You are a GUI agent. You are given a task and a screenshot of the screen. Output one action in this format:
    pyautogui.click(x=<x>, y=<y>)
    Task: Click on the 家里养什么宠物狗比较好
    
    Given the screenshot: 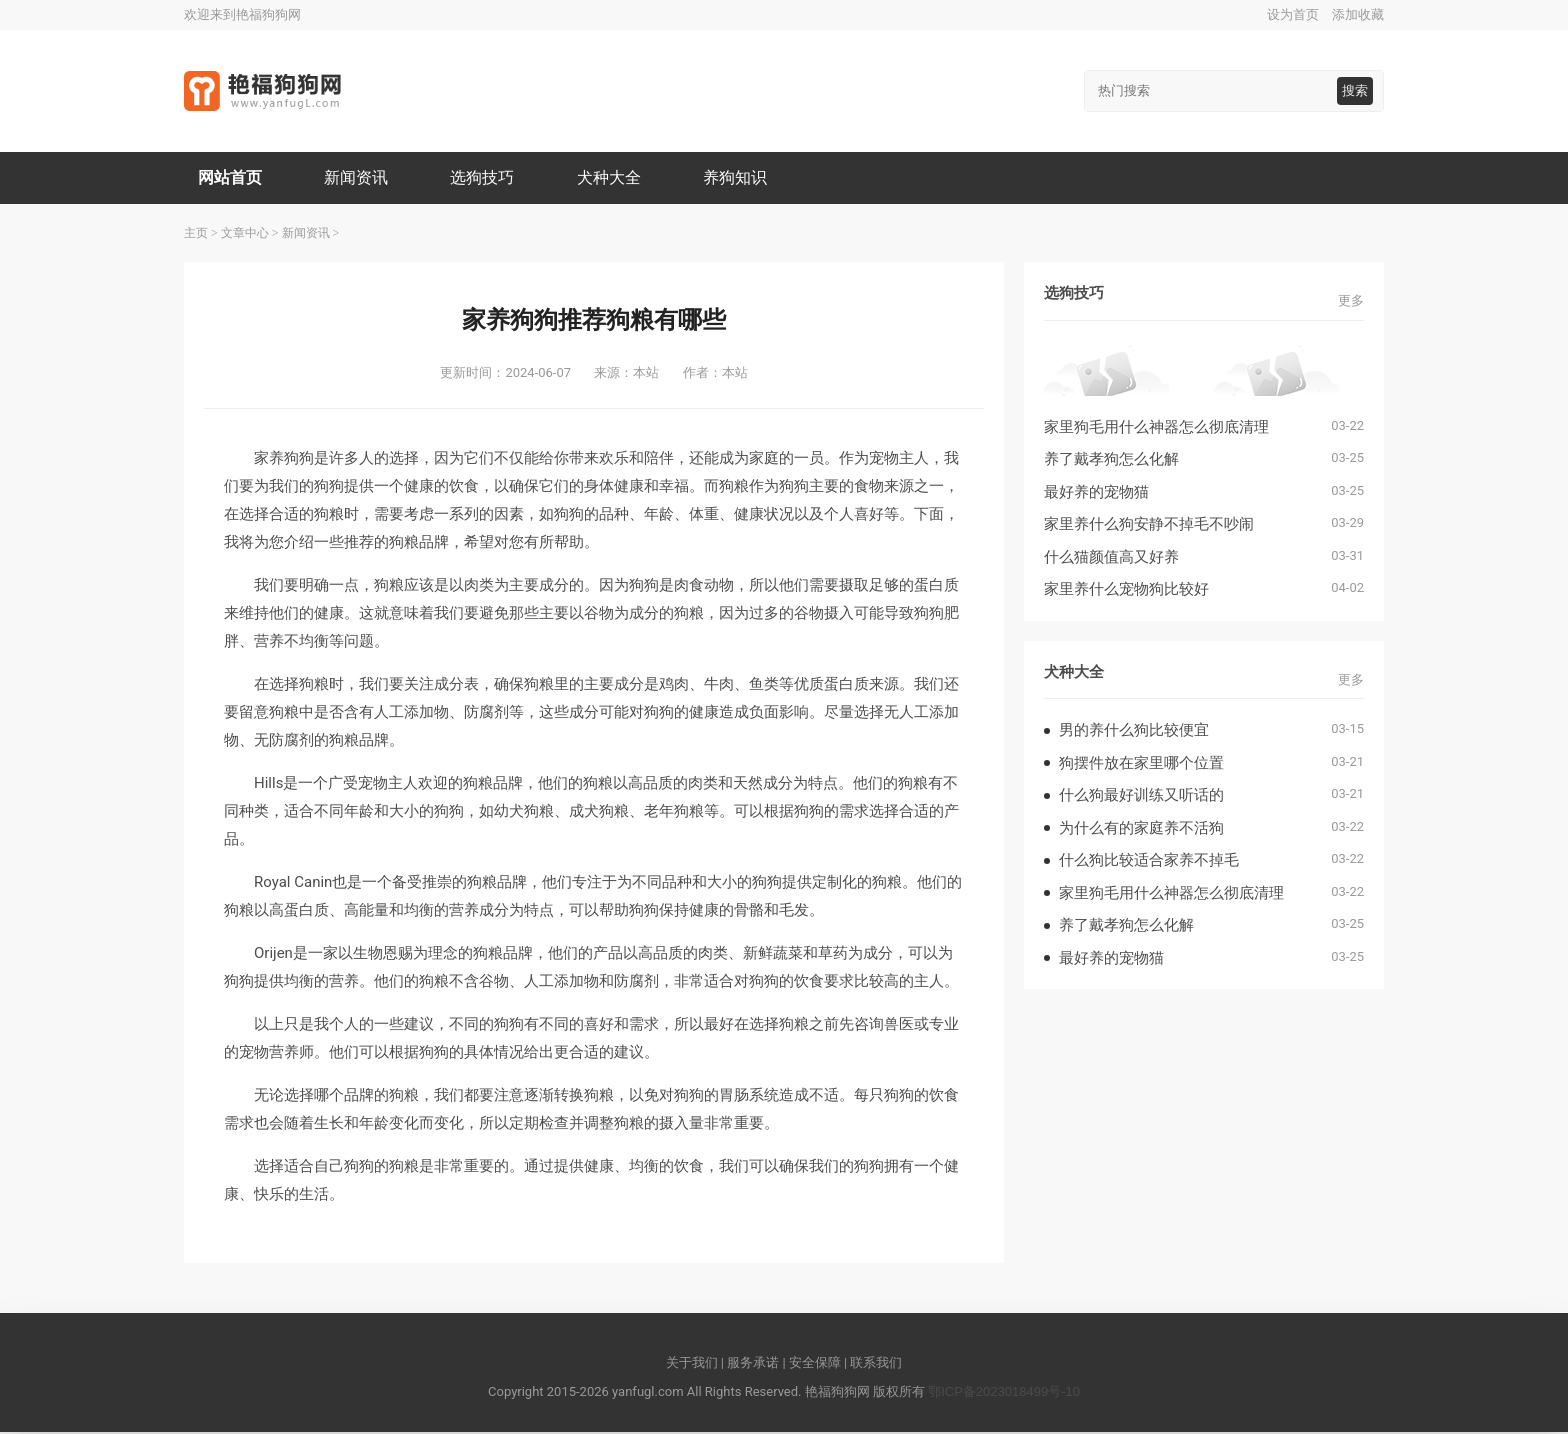 What is the action you would take?
    pyautogui.click(x=1126, y=590)
    